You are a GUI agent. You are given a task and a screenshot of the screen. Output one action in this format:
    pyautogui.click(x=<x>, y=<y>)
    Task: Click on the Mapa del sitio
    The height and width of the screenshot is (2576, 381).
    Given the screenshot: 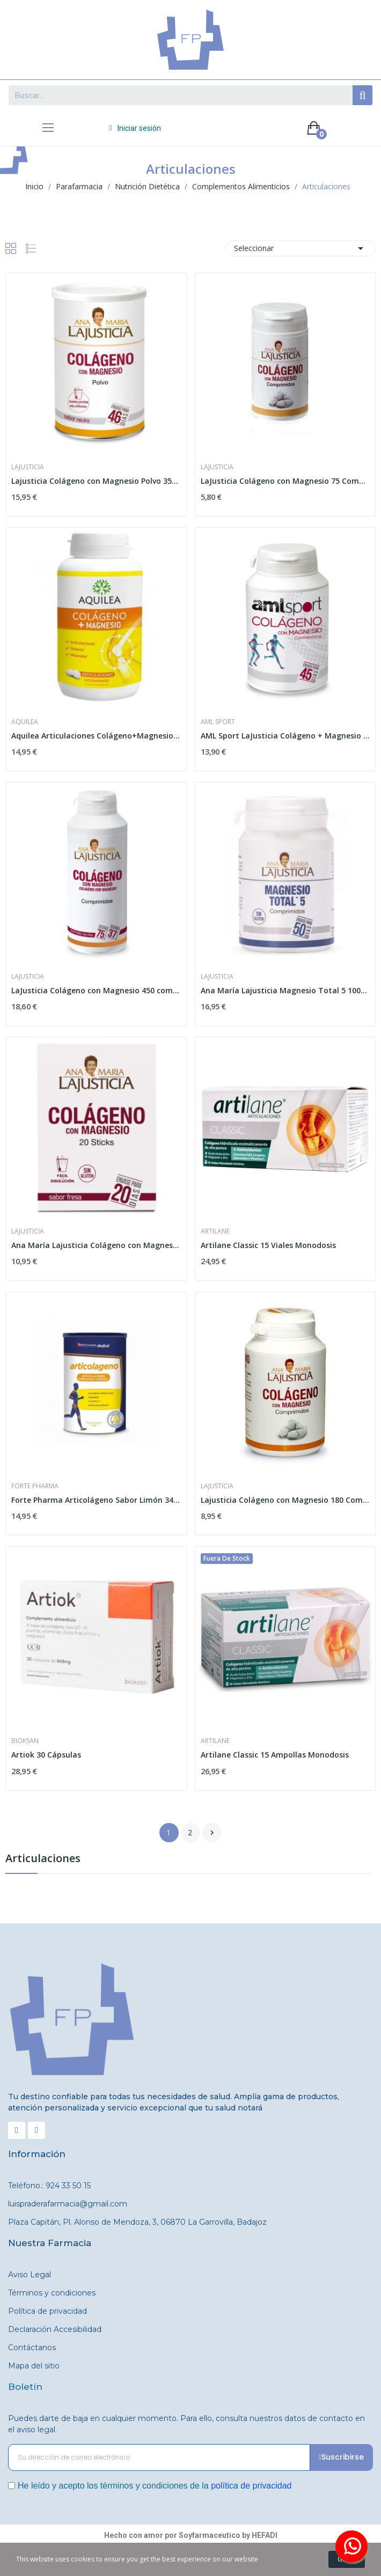 What is the action you would take?
    pyautogui.click(x=34, y=2366)
    